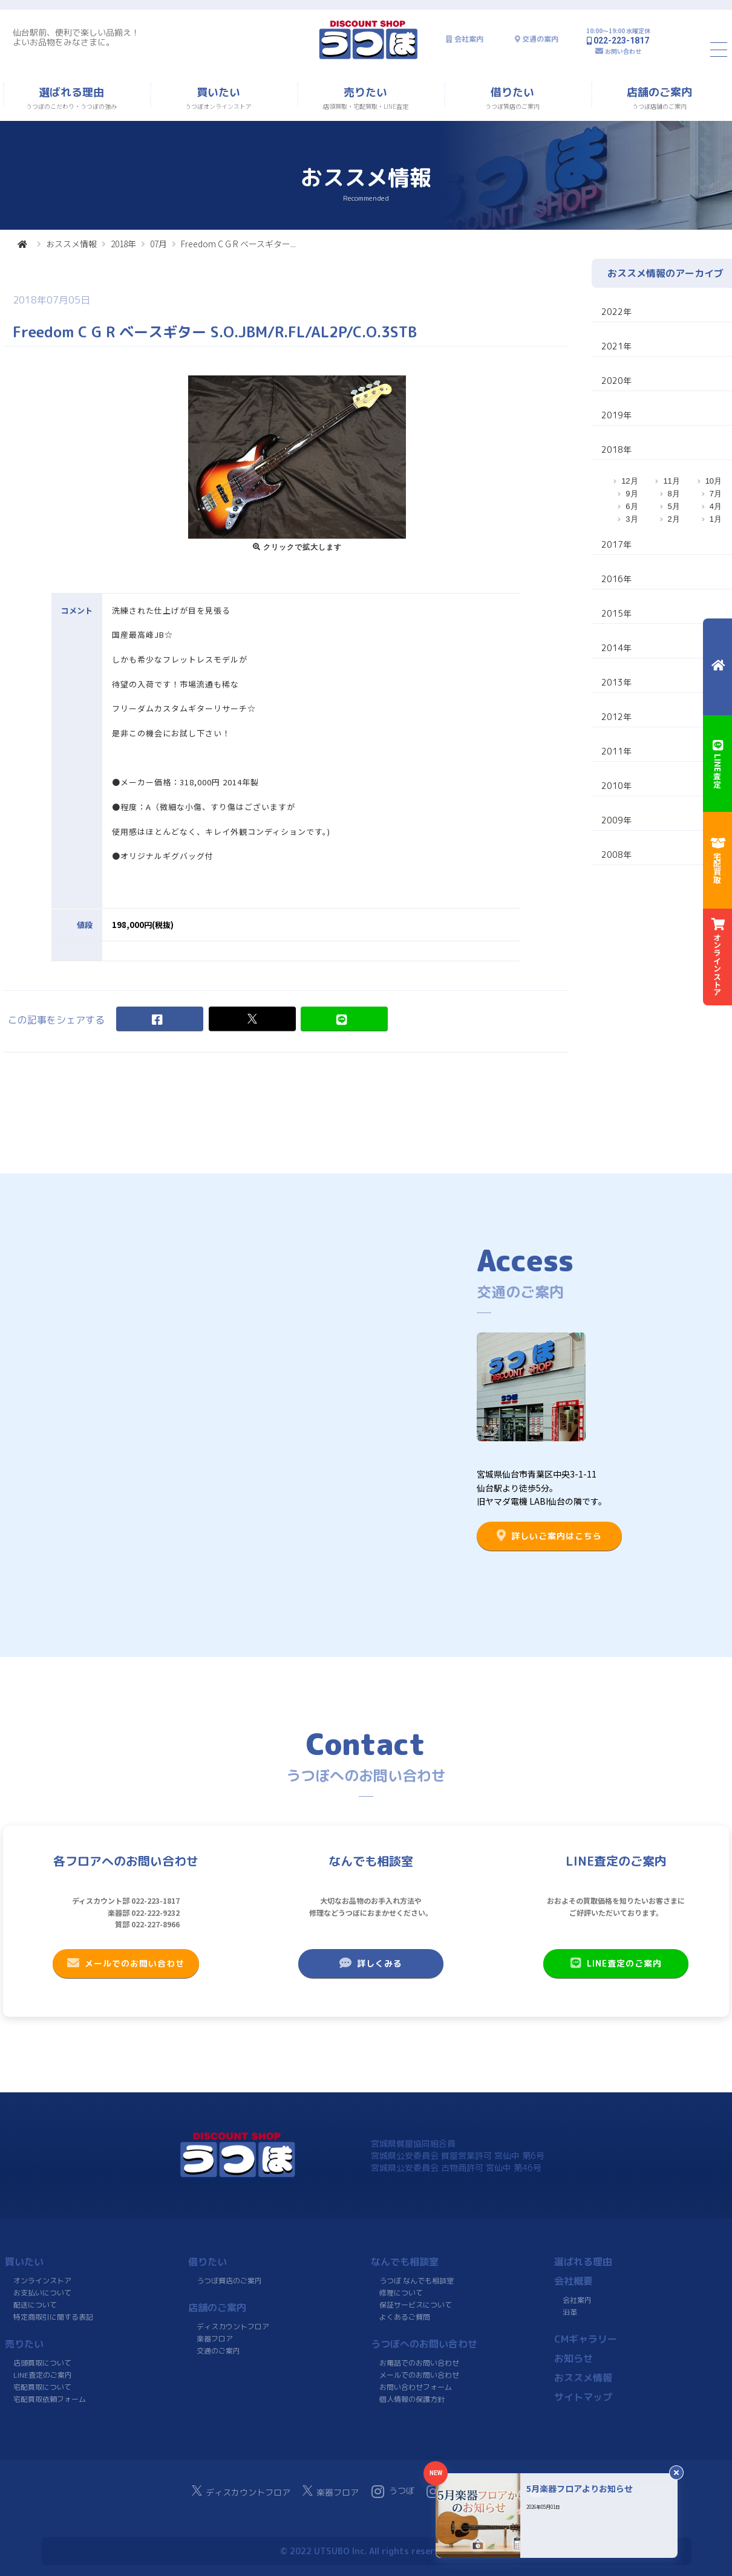  I want to click on 宅配買取依頼フォーム, so click(49, 2399).